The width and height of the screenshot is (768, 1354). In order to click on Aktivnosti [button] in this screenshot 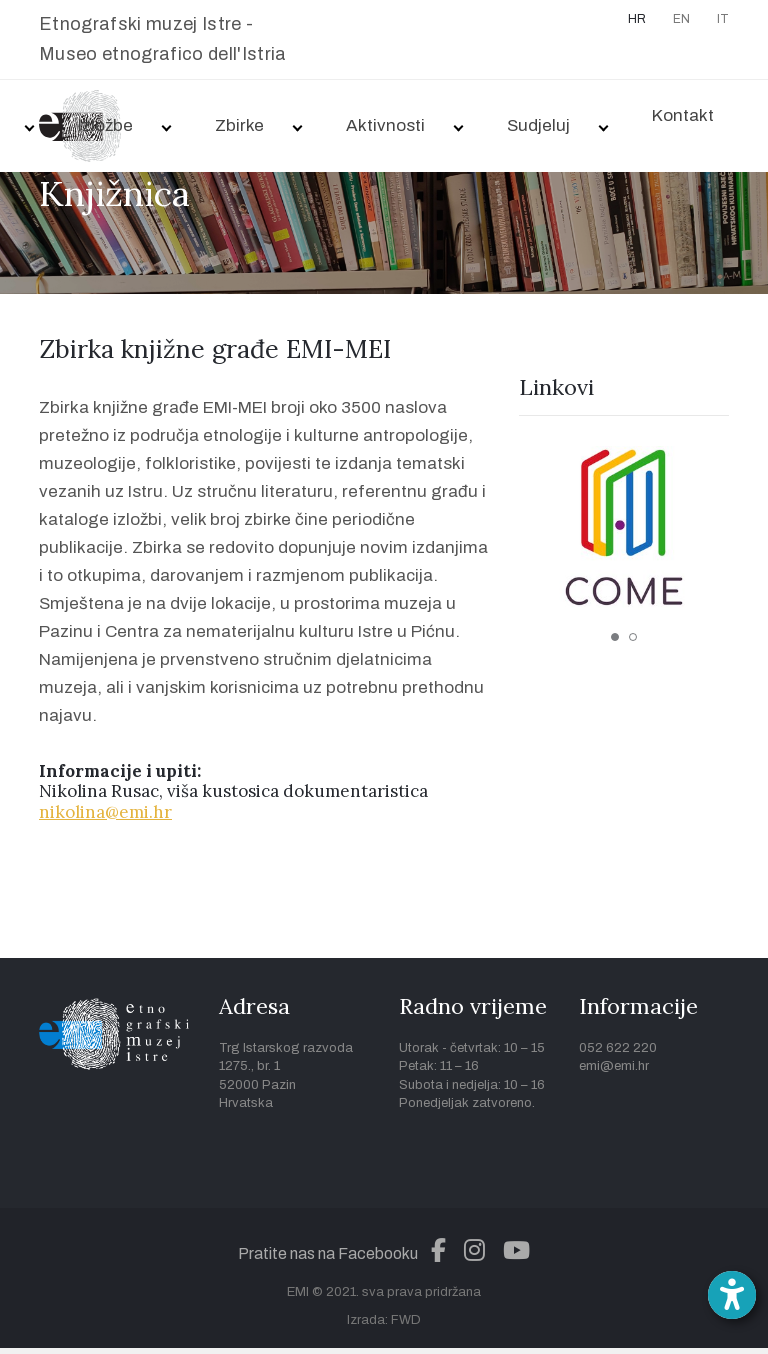, I will do `click(385, 125)`.